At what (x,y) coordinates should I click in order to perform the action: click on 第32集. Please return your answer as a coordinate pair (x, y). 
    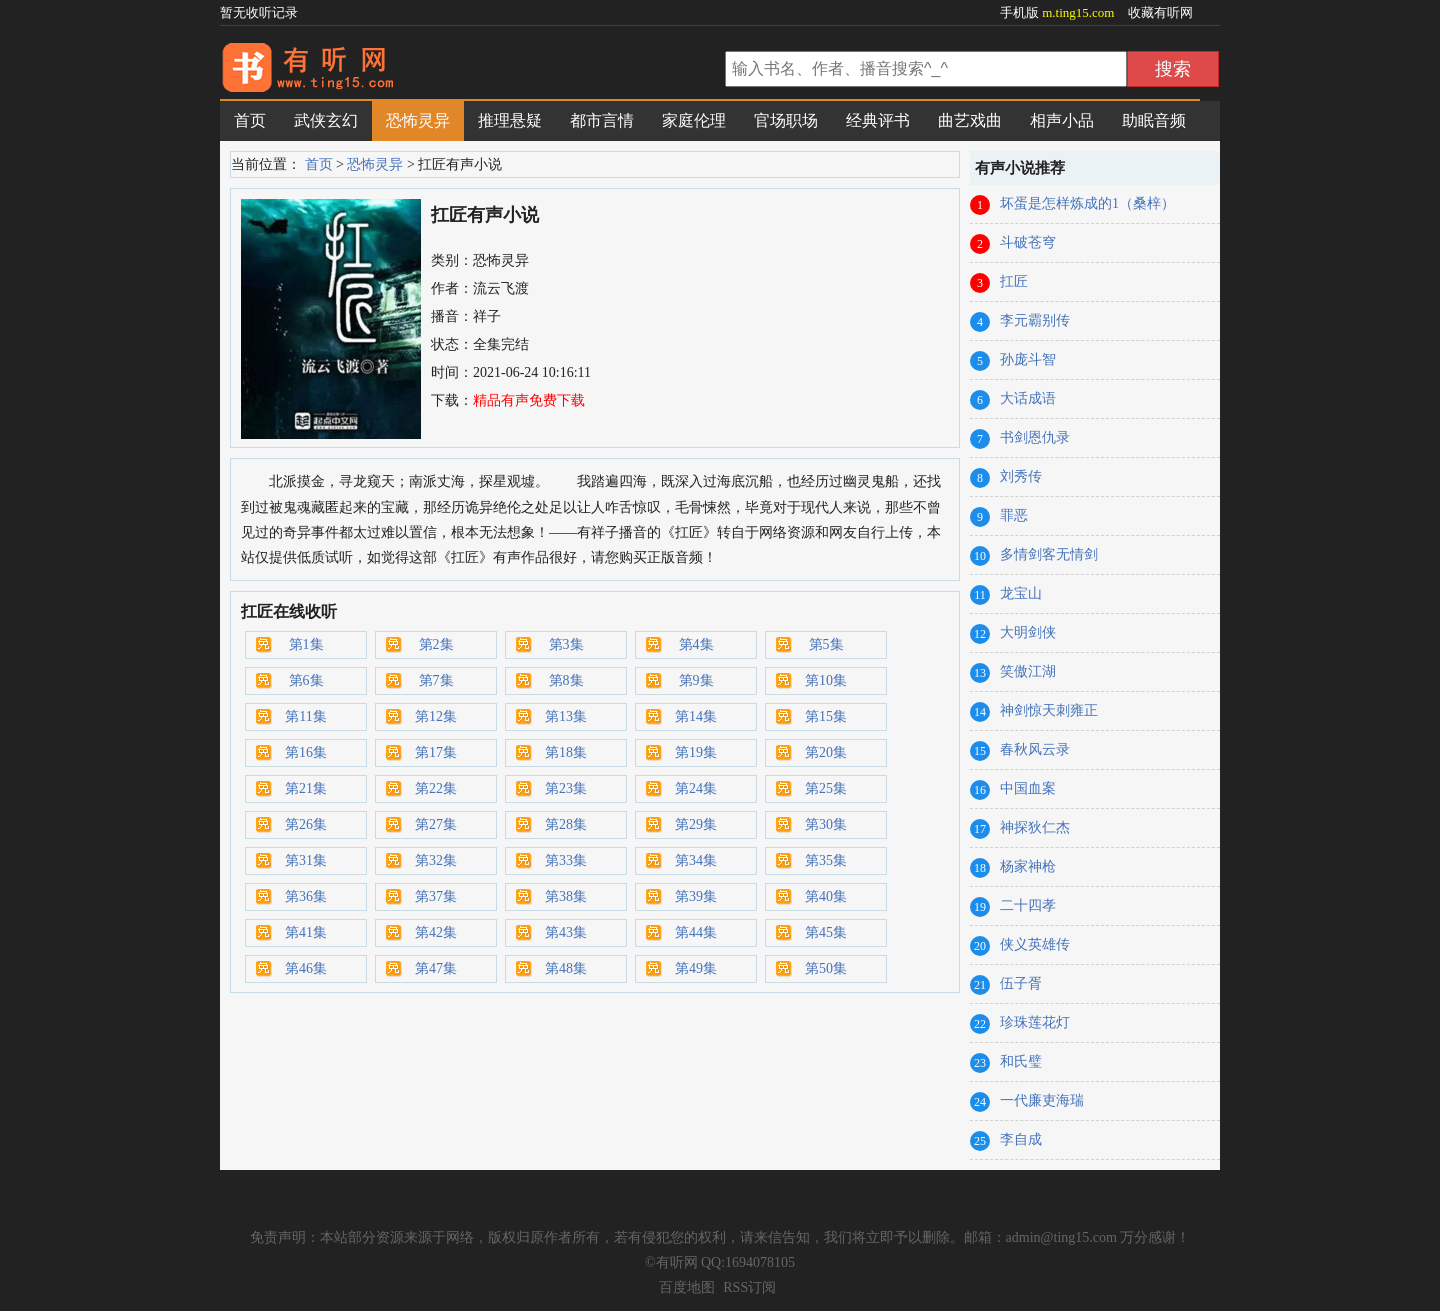
    Looking at the image, I should click on (436, 860).